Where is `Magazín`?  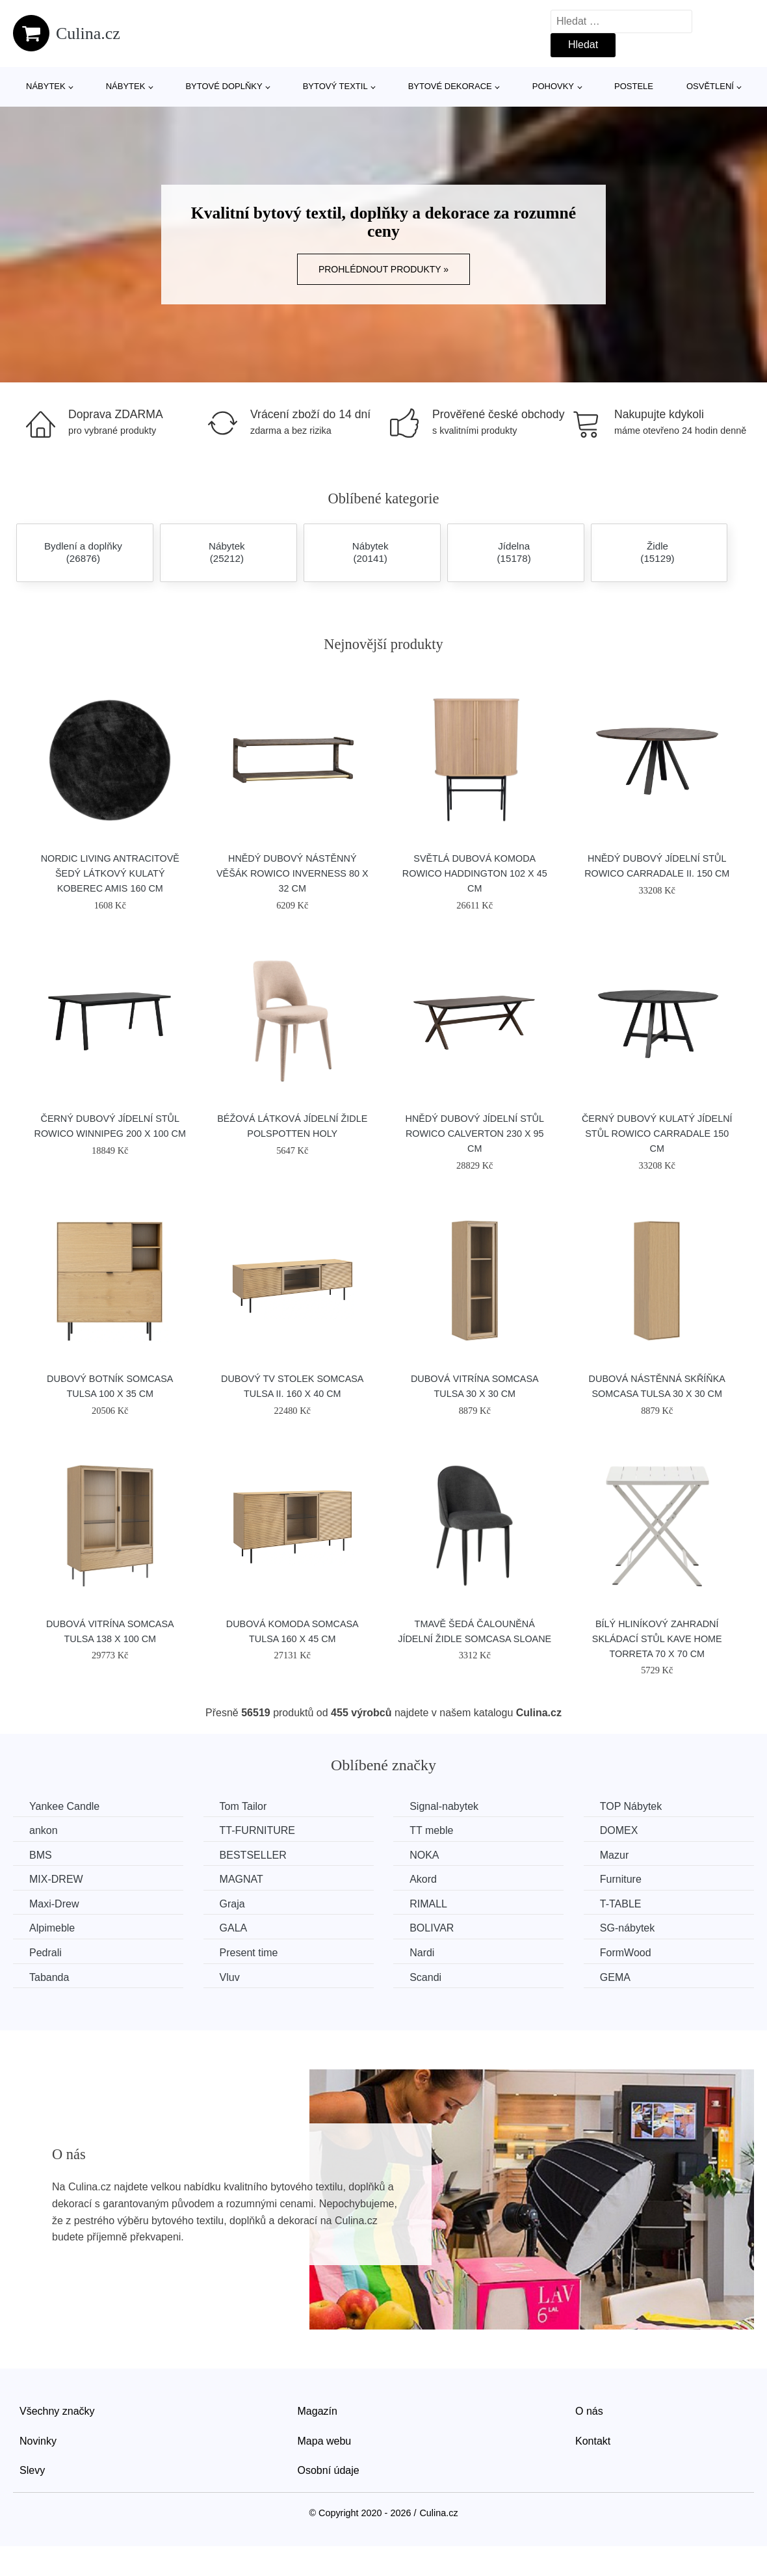 Magazín is located at coordinates (317, 2411).